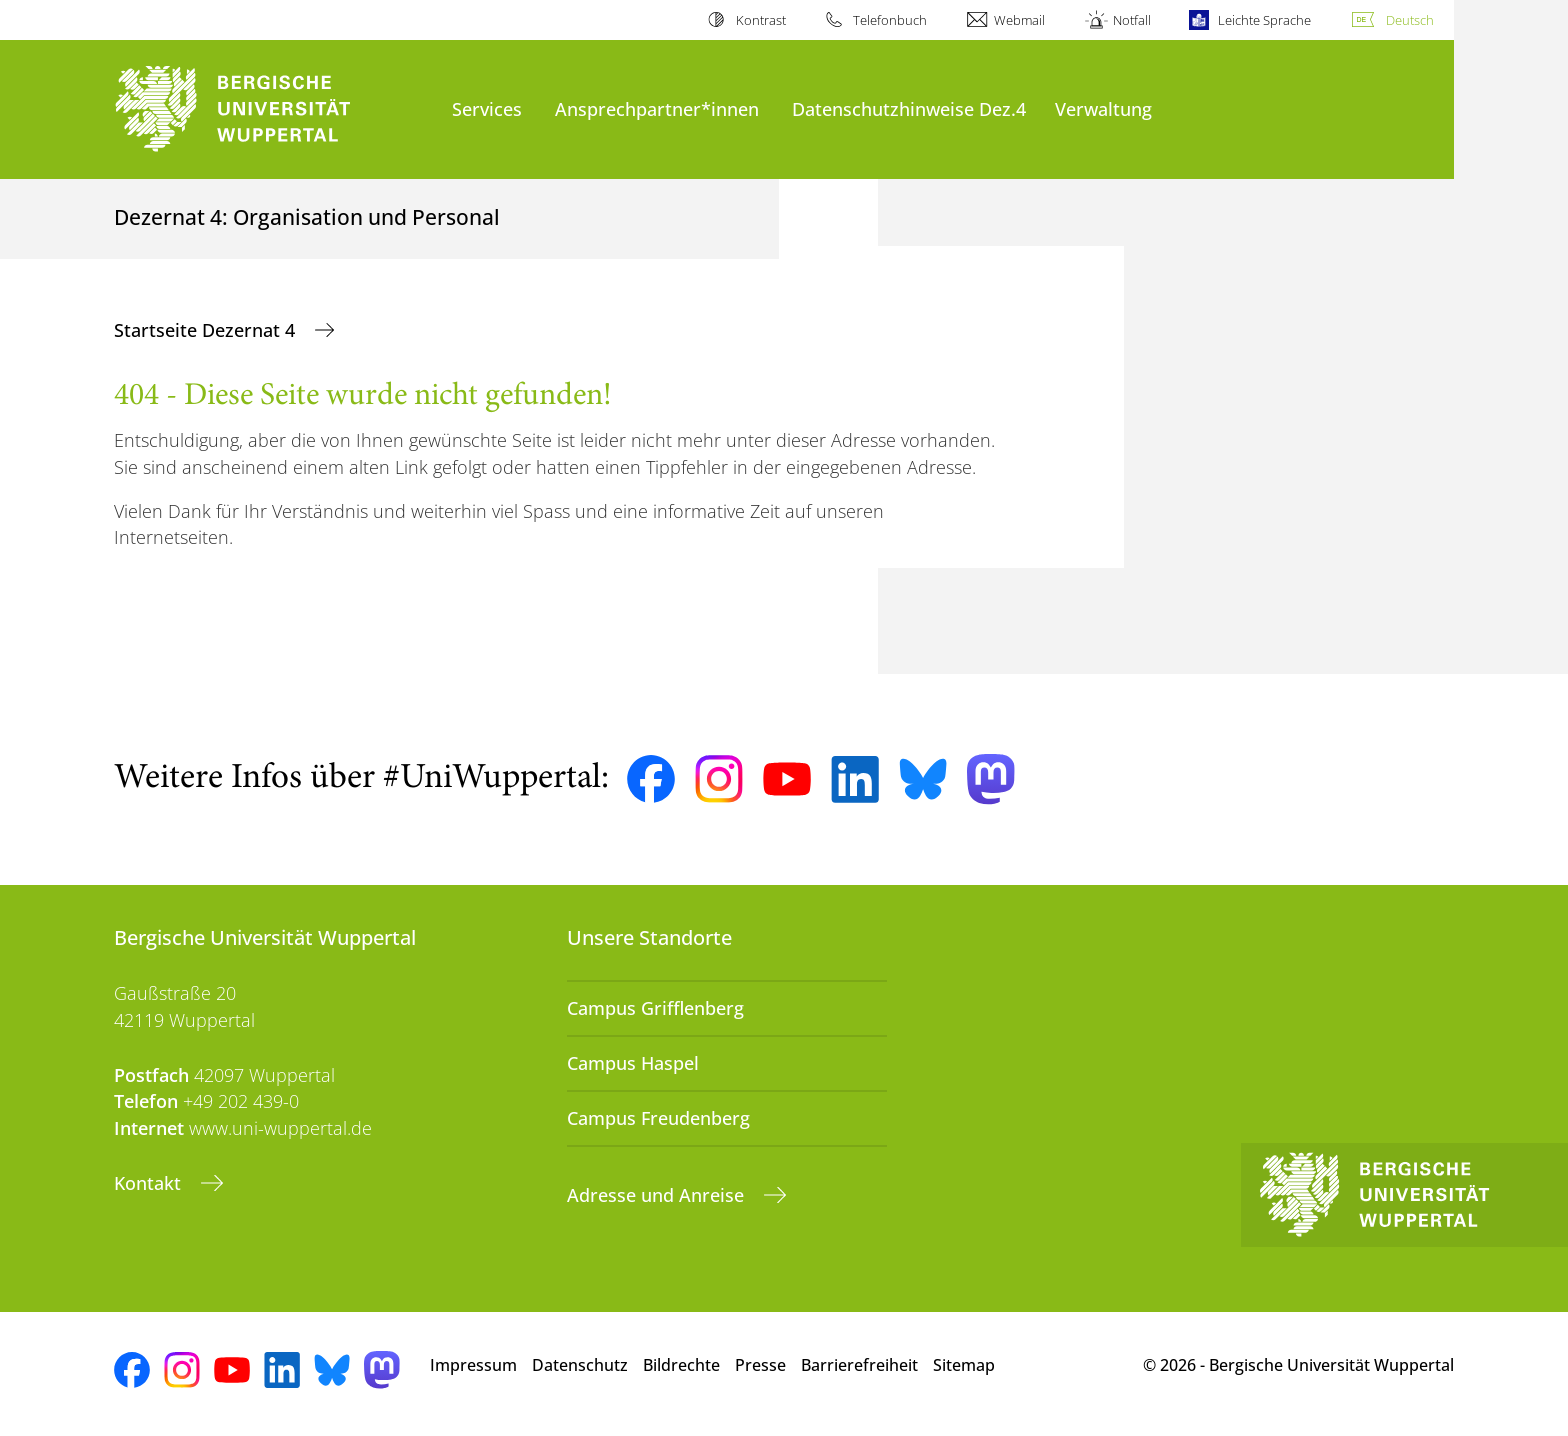 The width and height of the screenshot is (1568, 1436). Describe the element at coordinates (150, 1183) in the screenshot. I see `Kontakt` at that location.